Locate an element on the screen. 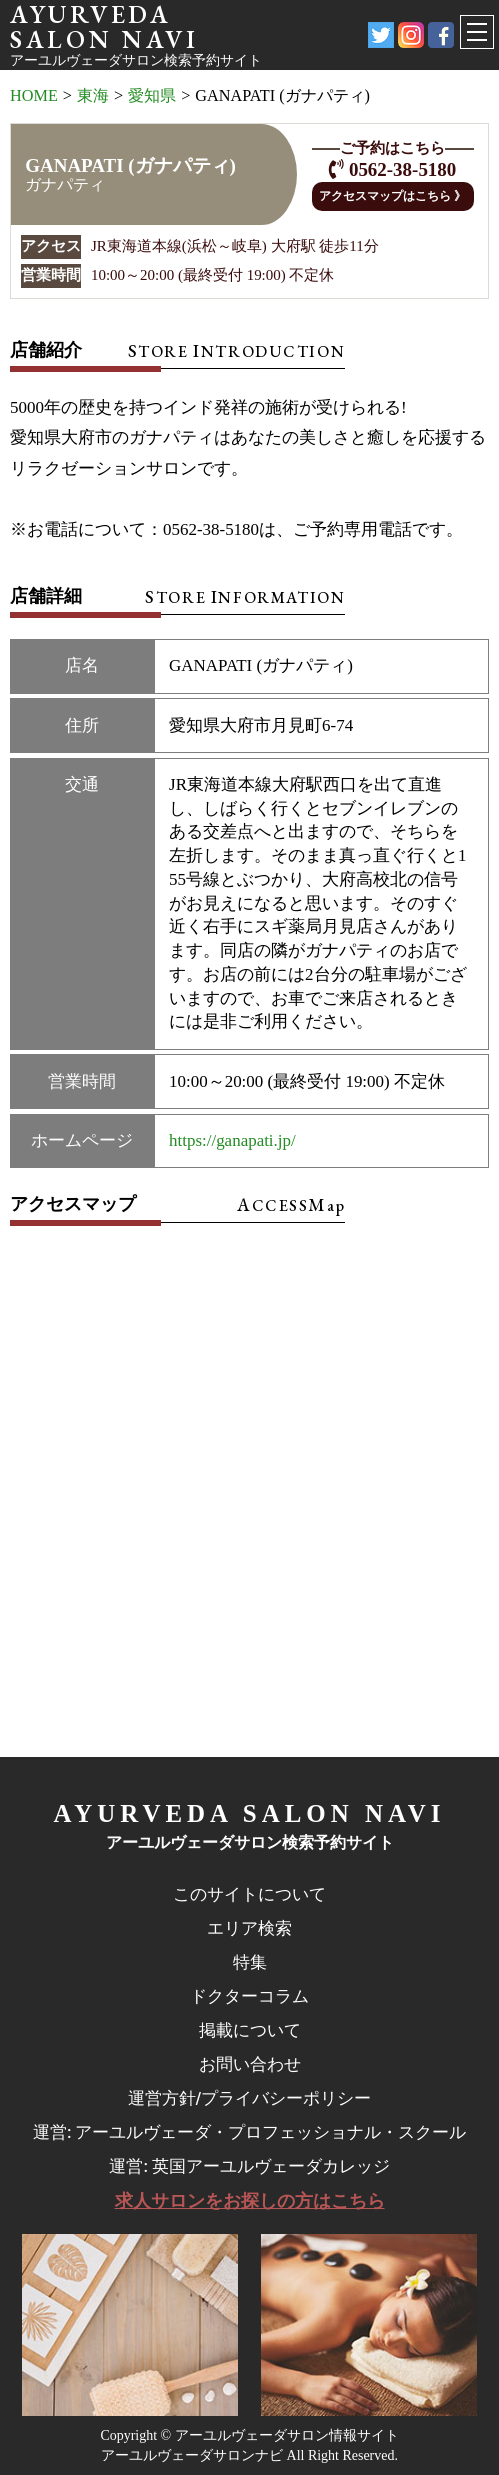  このサイトについて is located at coordinates (249, 1894).